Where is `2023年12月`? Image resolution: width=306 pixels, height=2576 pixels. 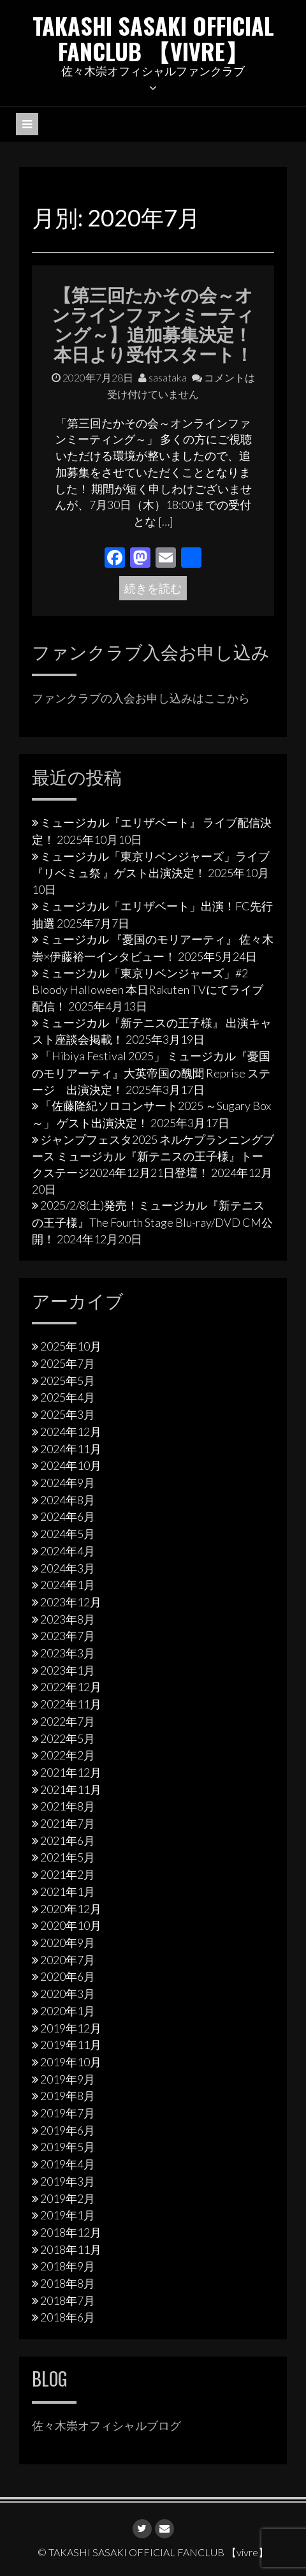 2023年12月 is located at coordinates (70, 1602).